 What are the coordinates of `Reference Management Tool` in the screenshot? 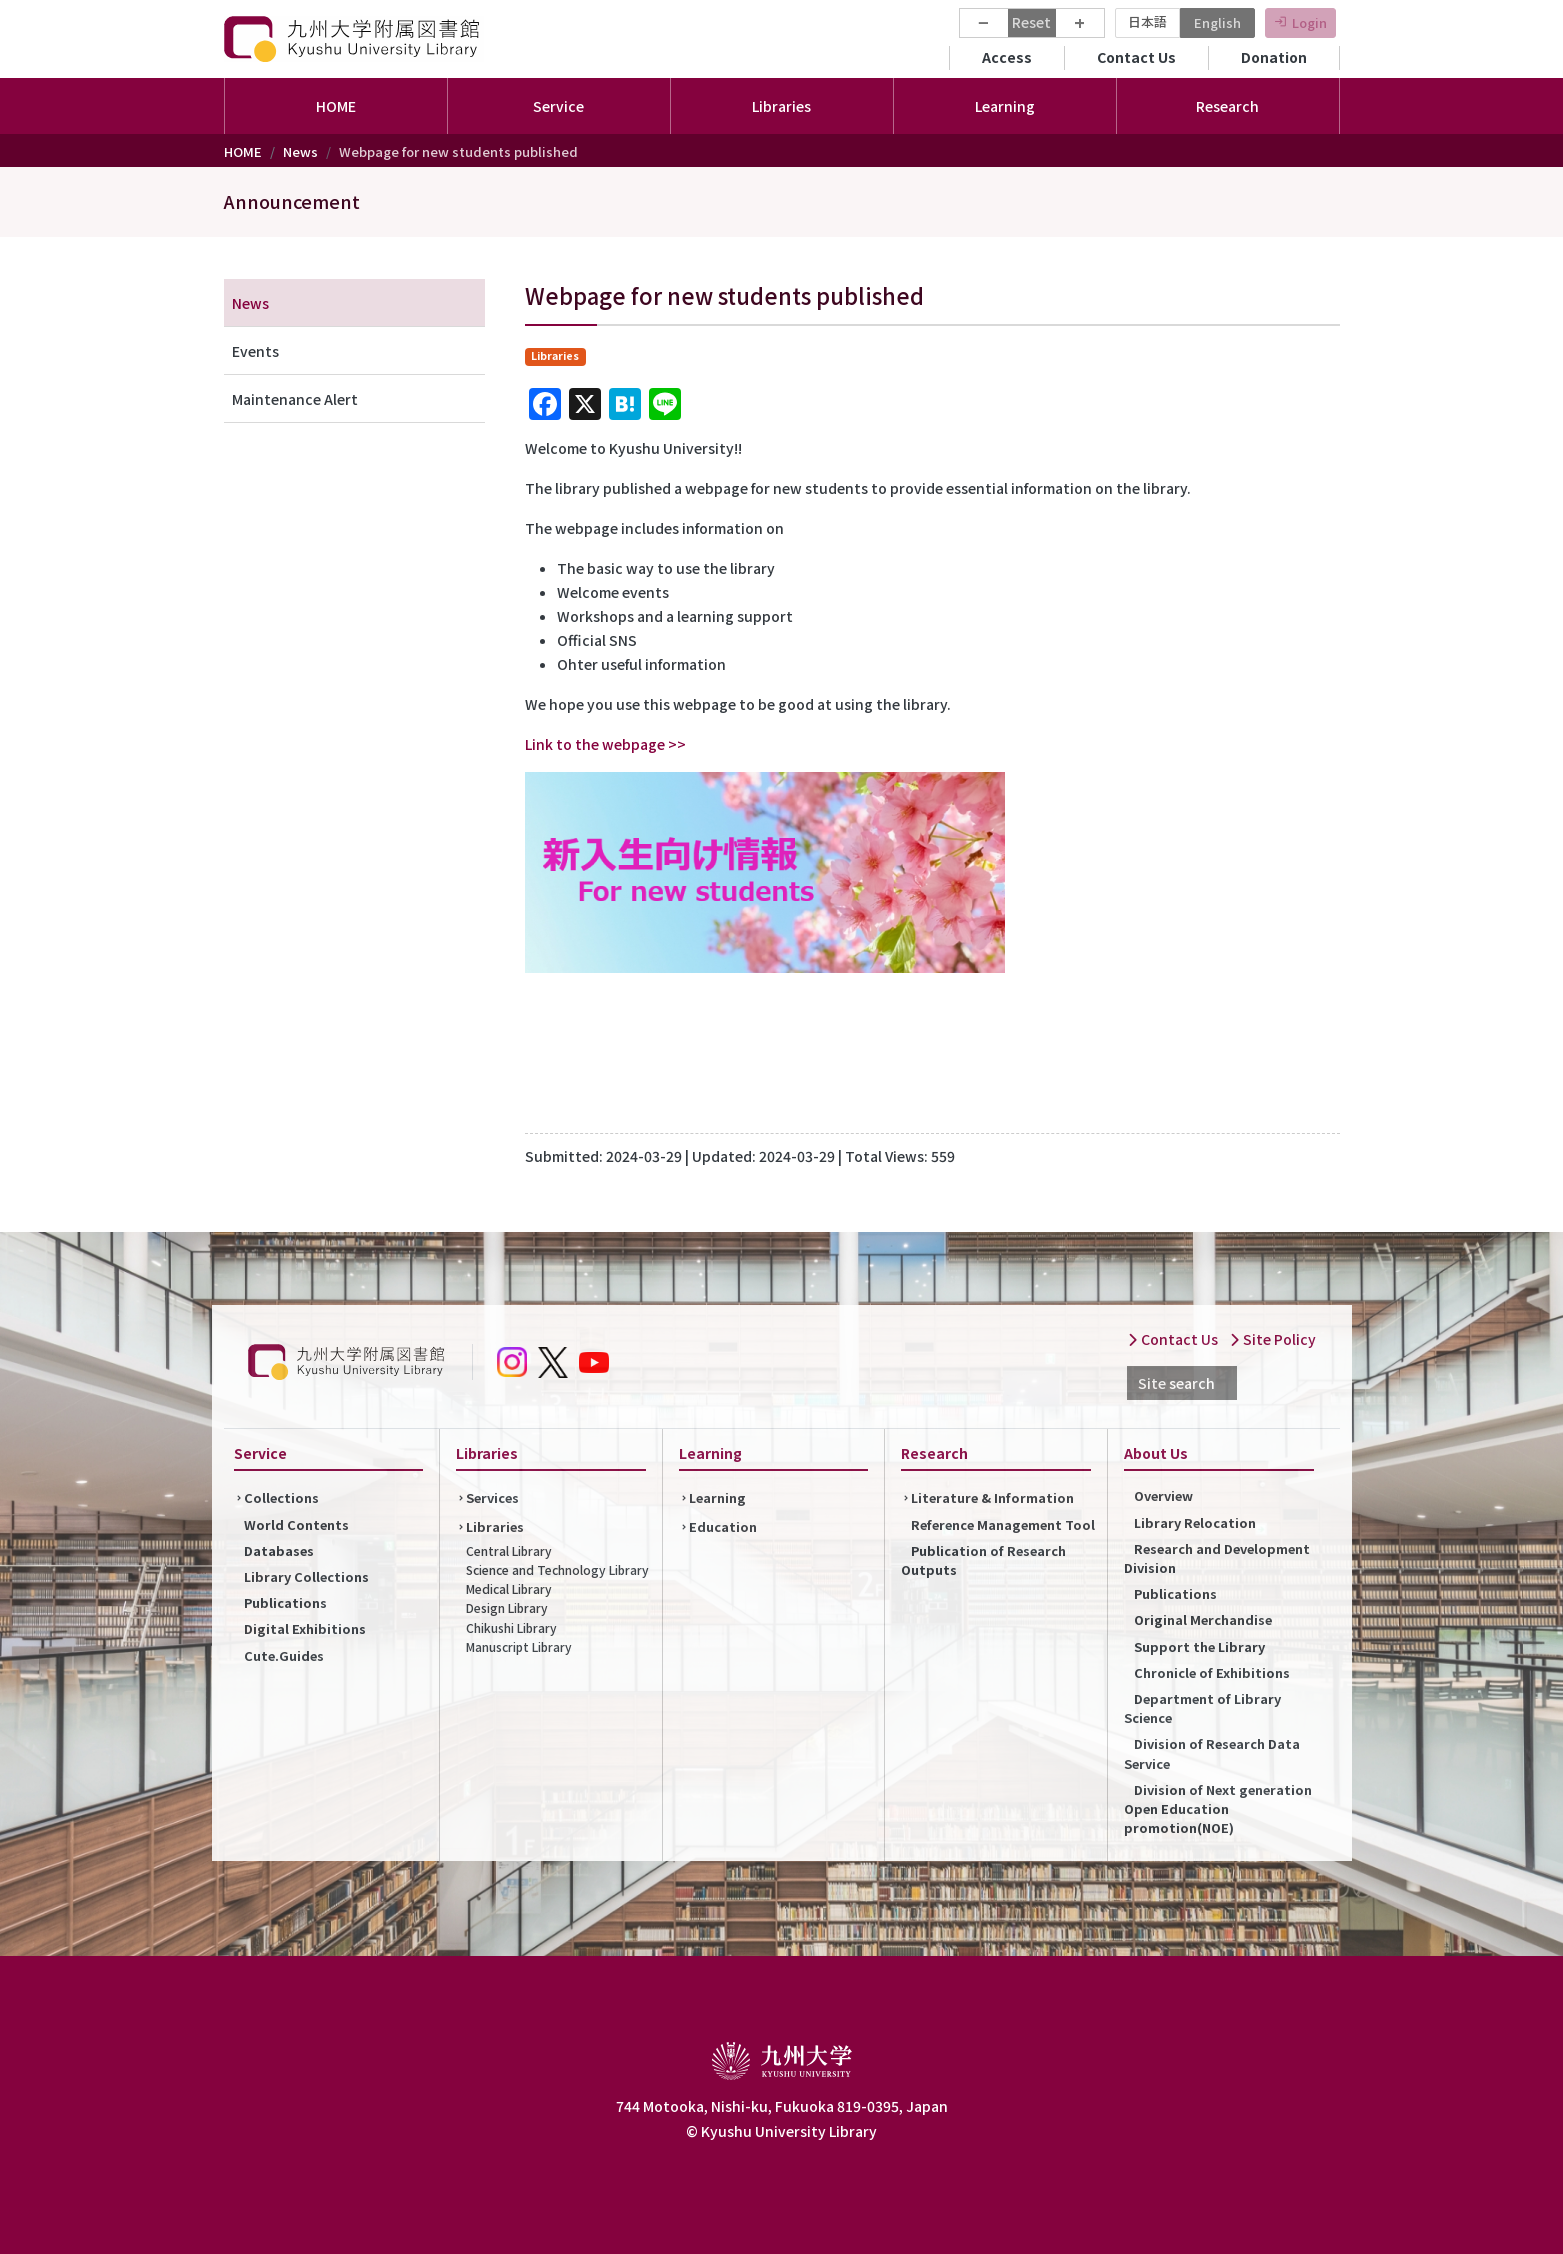 It's located at (1003, 1524).